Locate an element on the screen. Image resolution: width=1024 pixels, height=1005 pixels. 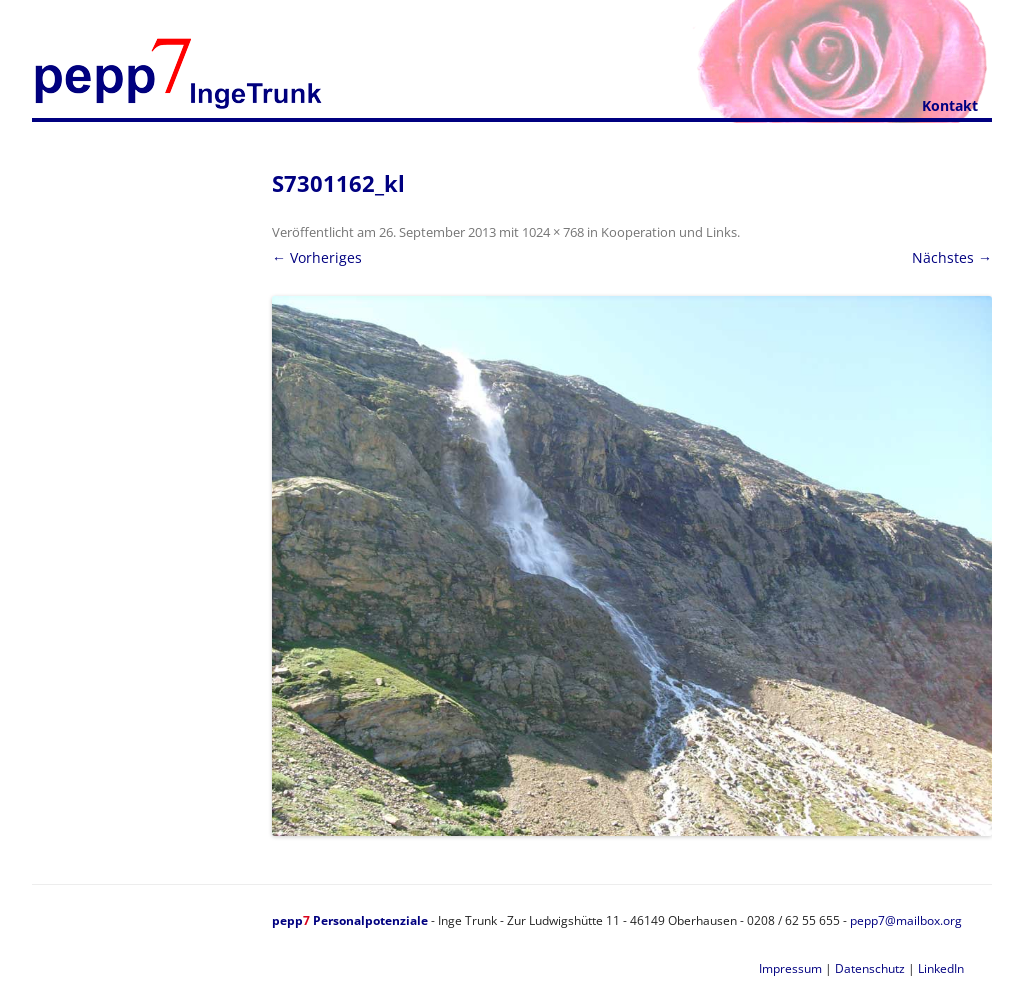
Kontakt is located at coordinates (950, 105).